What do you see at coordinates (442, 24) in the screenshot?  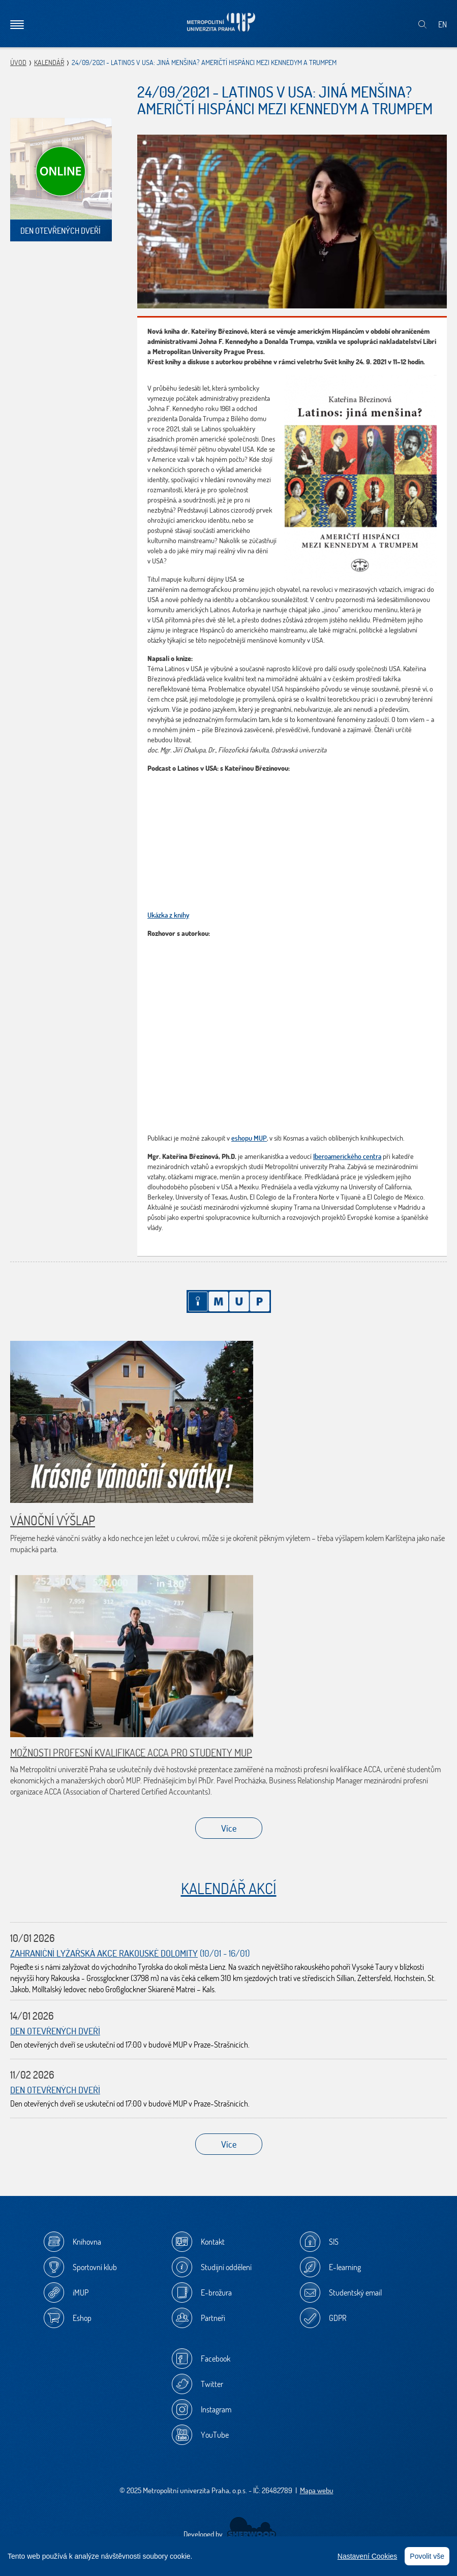 I see `EN` at bounding box center [442, 24].